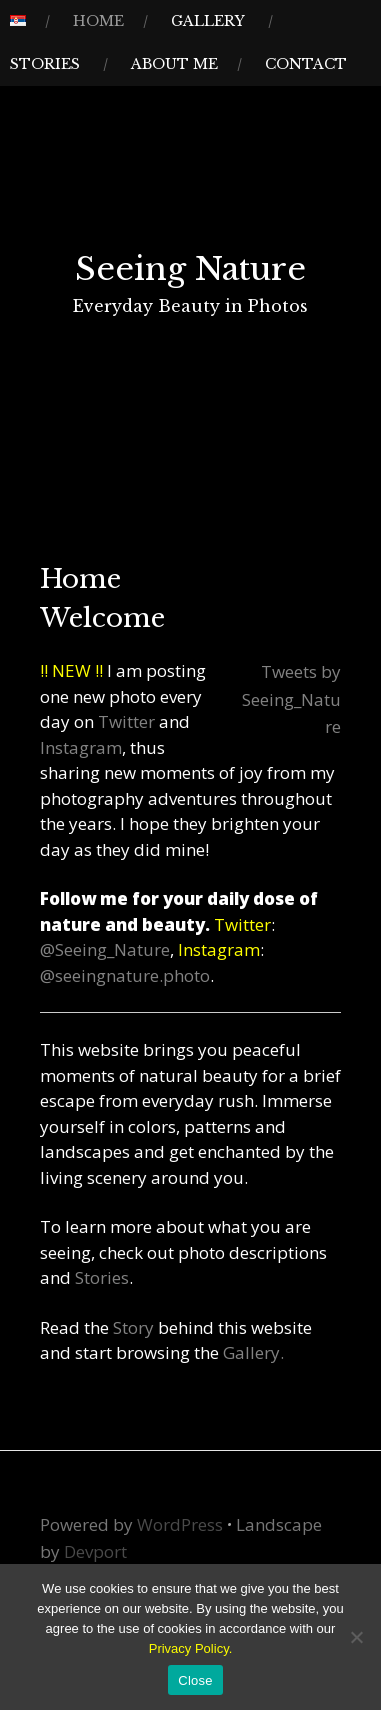 Image resolution: width=381 pixels, height=1710 pixels. I want to click on Seeing Nature, so click(190, 269).